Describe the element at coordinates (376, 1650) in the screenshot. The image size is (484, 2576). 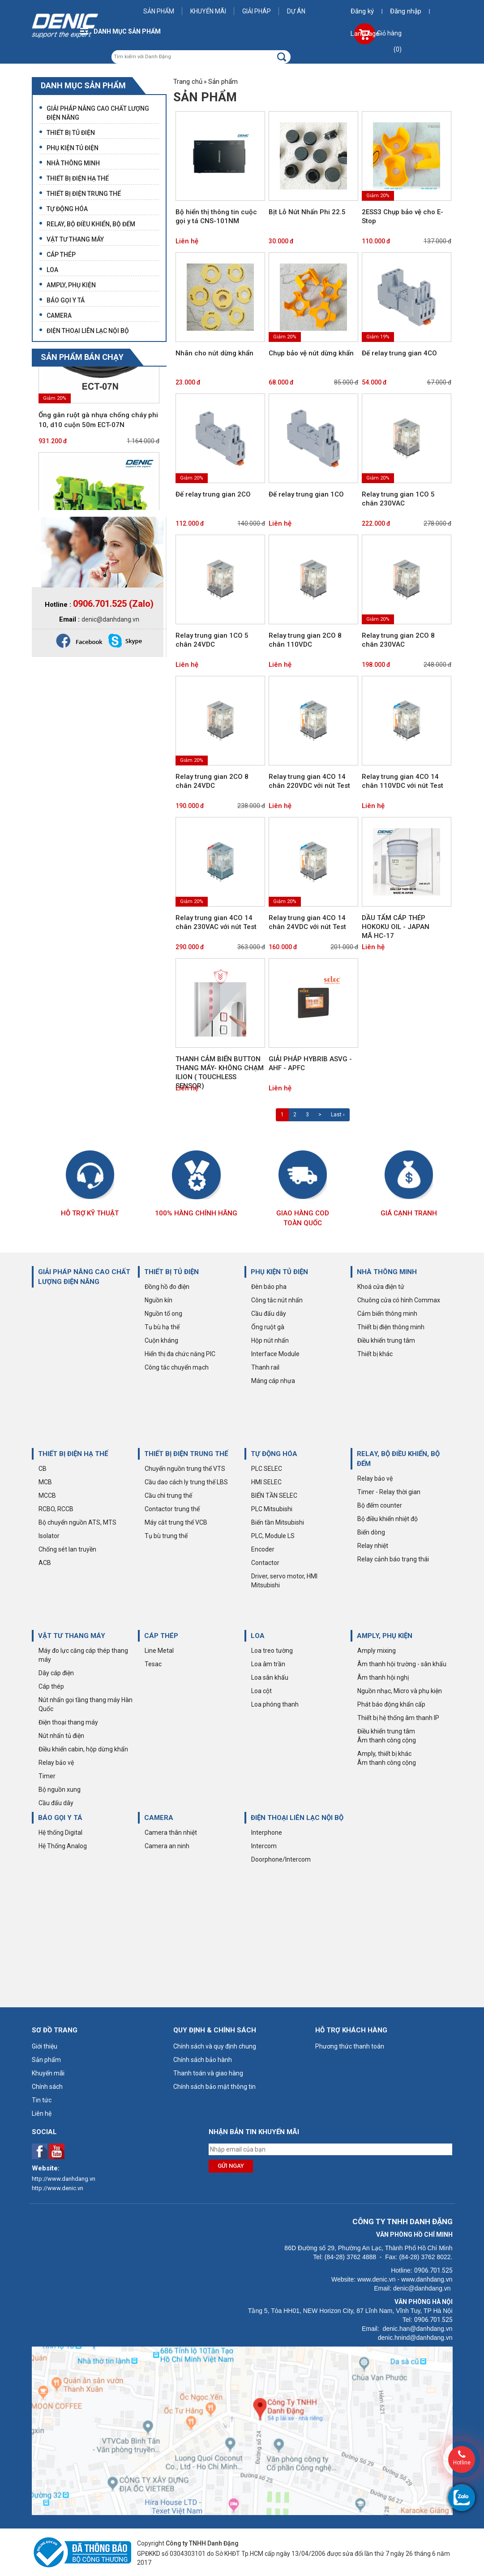
I see `Amply mixing` at that location.